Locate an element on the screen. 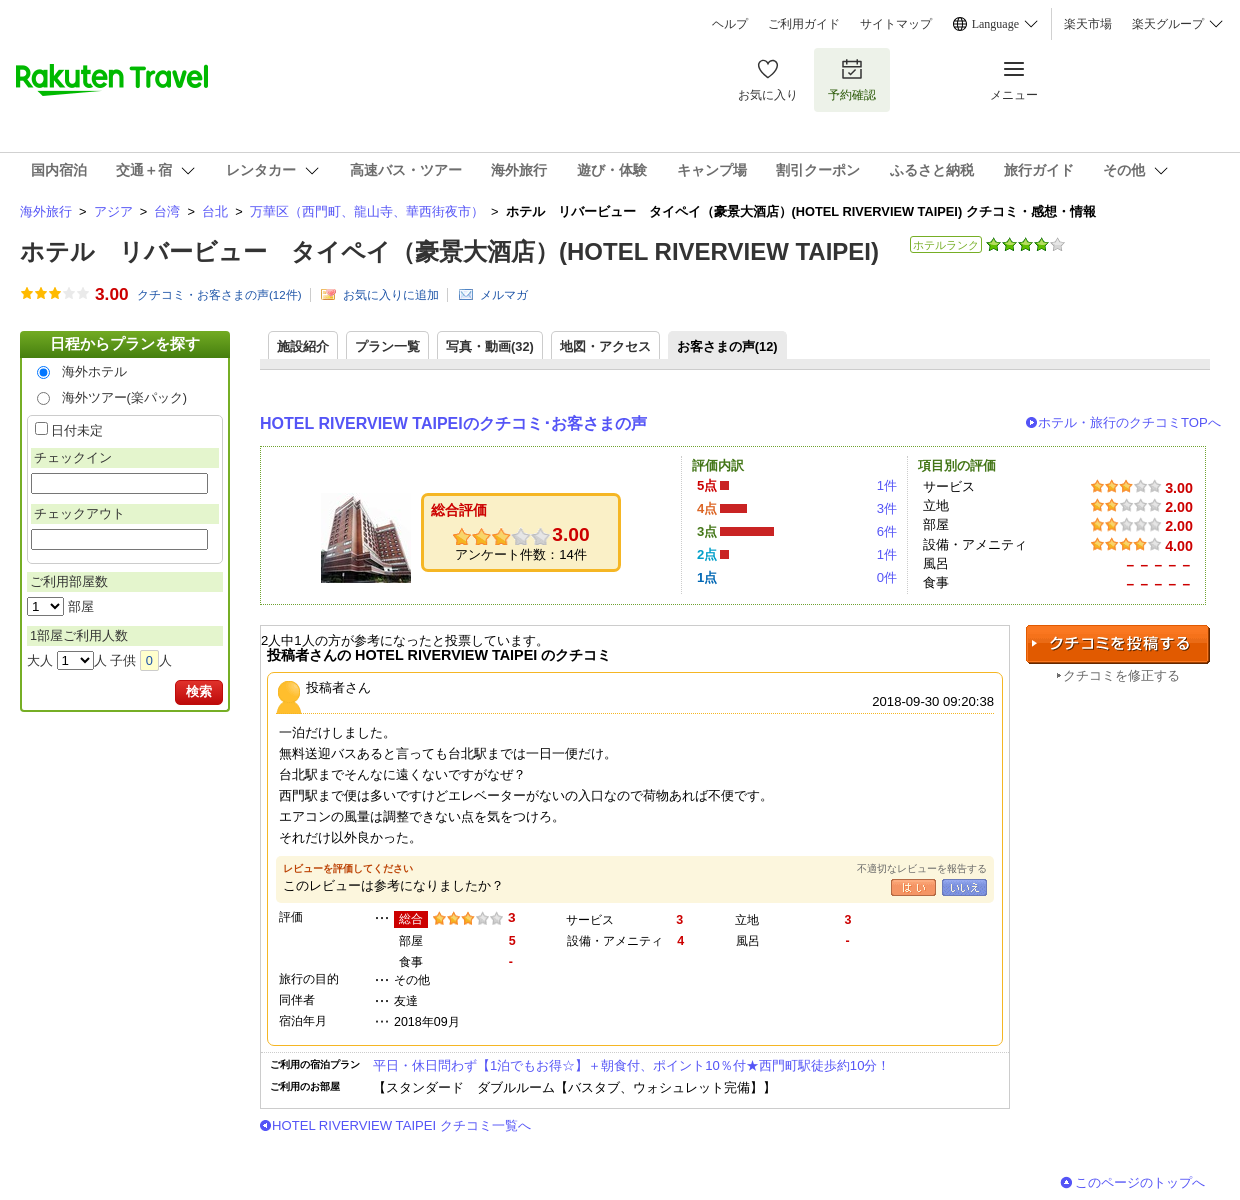 This screenshot has width=1240, height=1200. HOTEL RIVERVIEW TAIPEI クチコミ一覧へ is located at coordinates (401, 1125).